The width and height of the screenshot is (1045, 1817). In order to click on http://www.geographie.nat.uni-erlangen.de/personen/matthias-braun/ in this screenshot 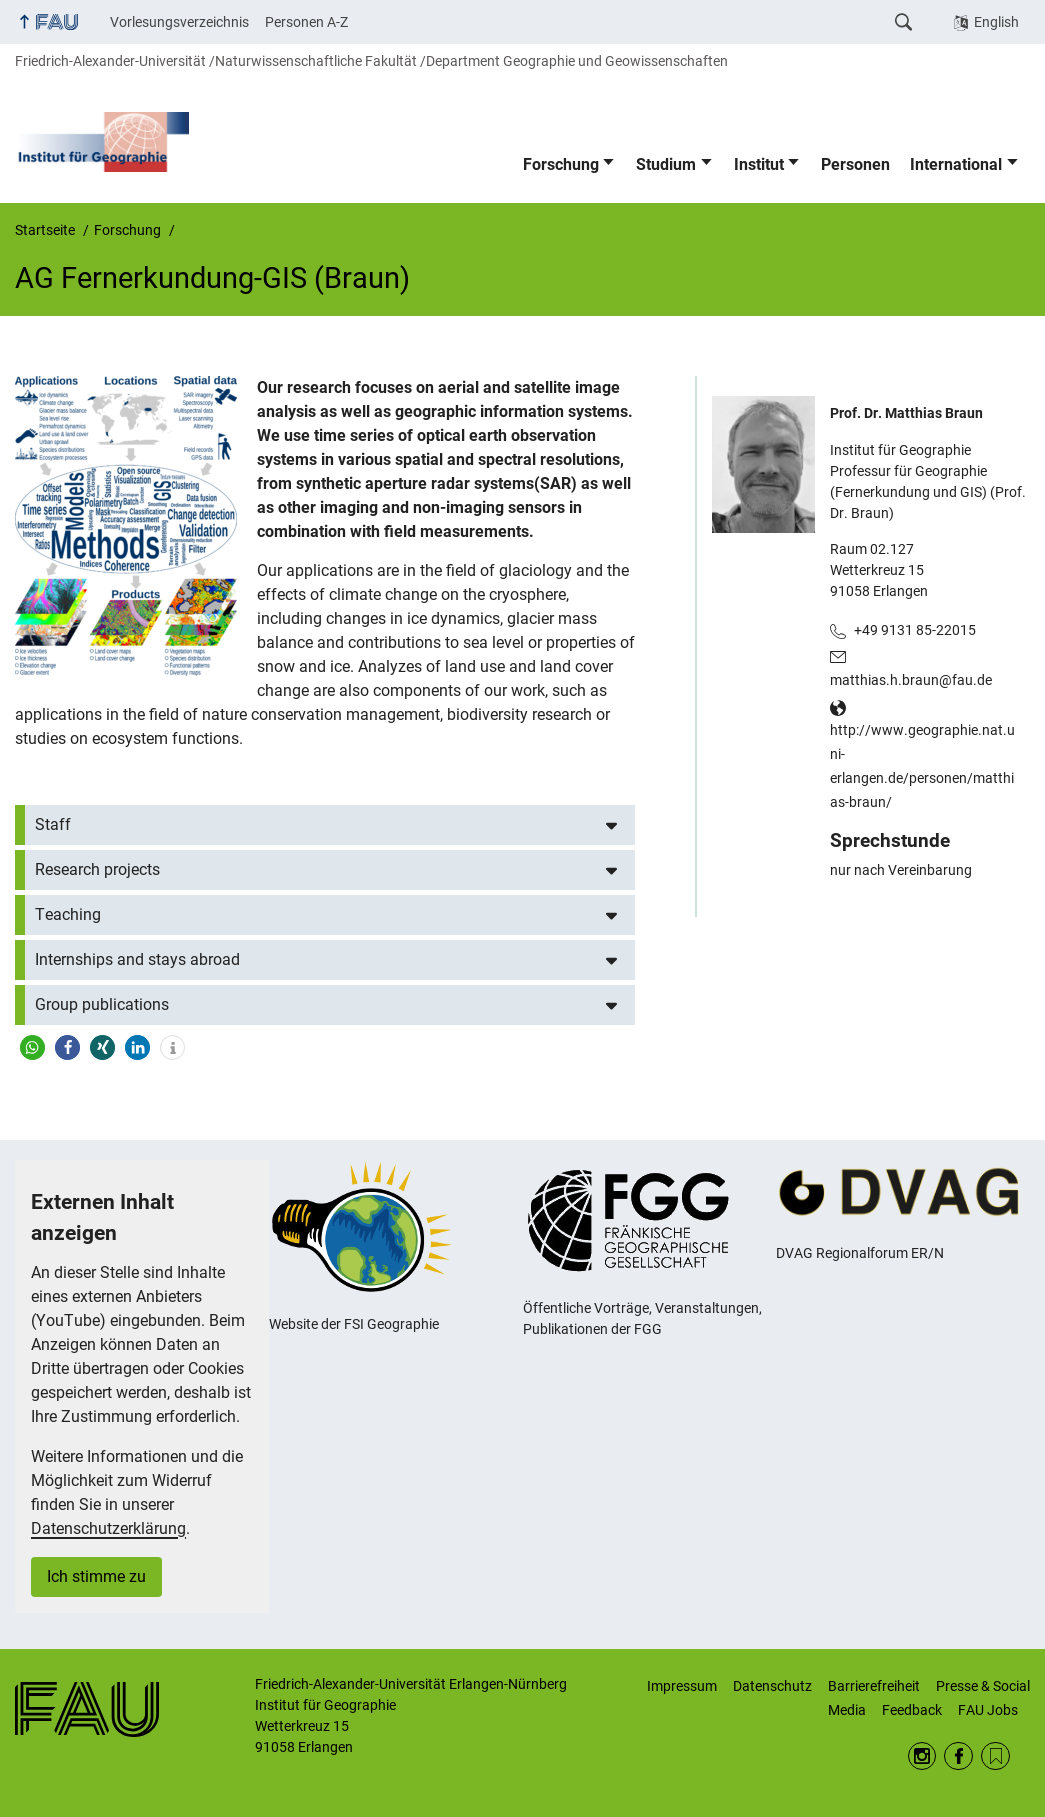, I will do `click(922, 766)`.